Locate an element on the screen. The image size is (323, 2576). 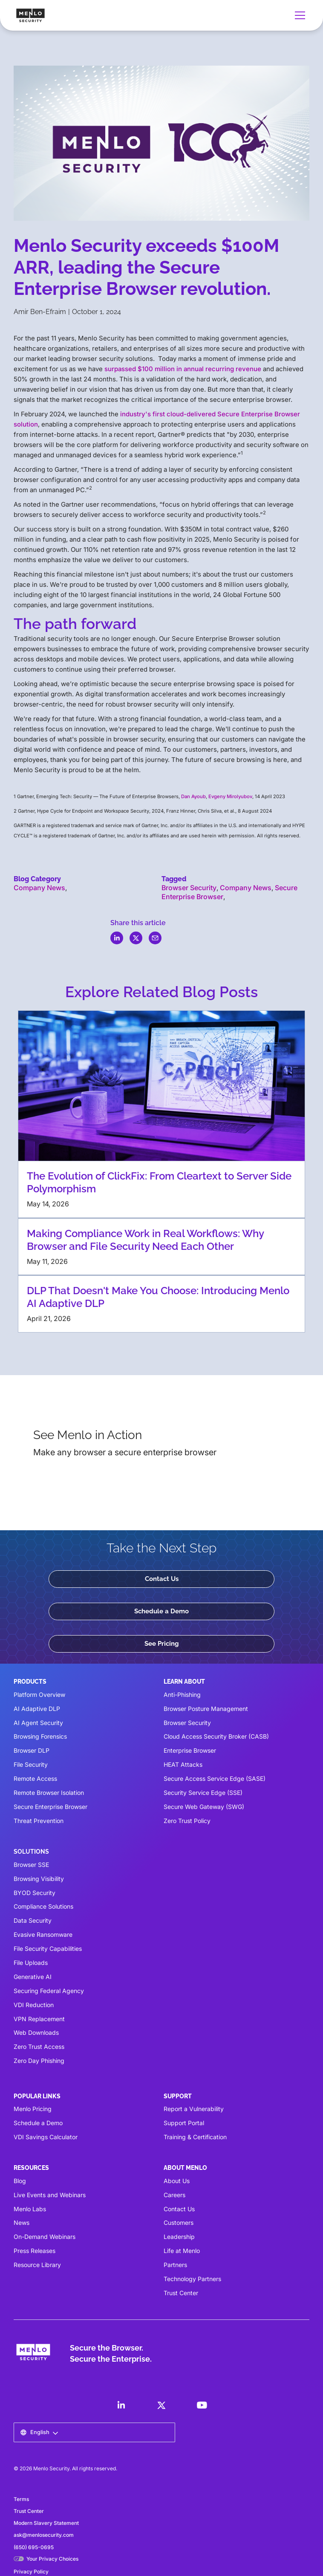
Remote Browser Isolation is located at coordinates (49, 1792).